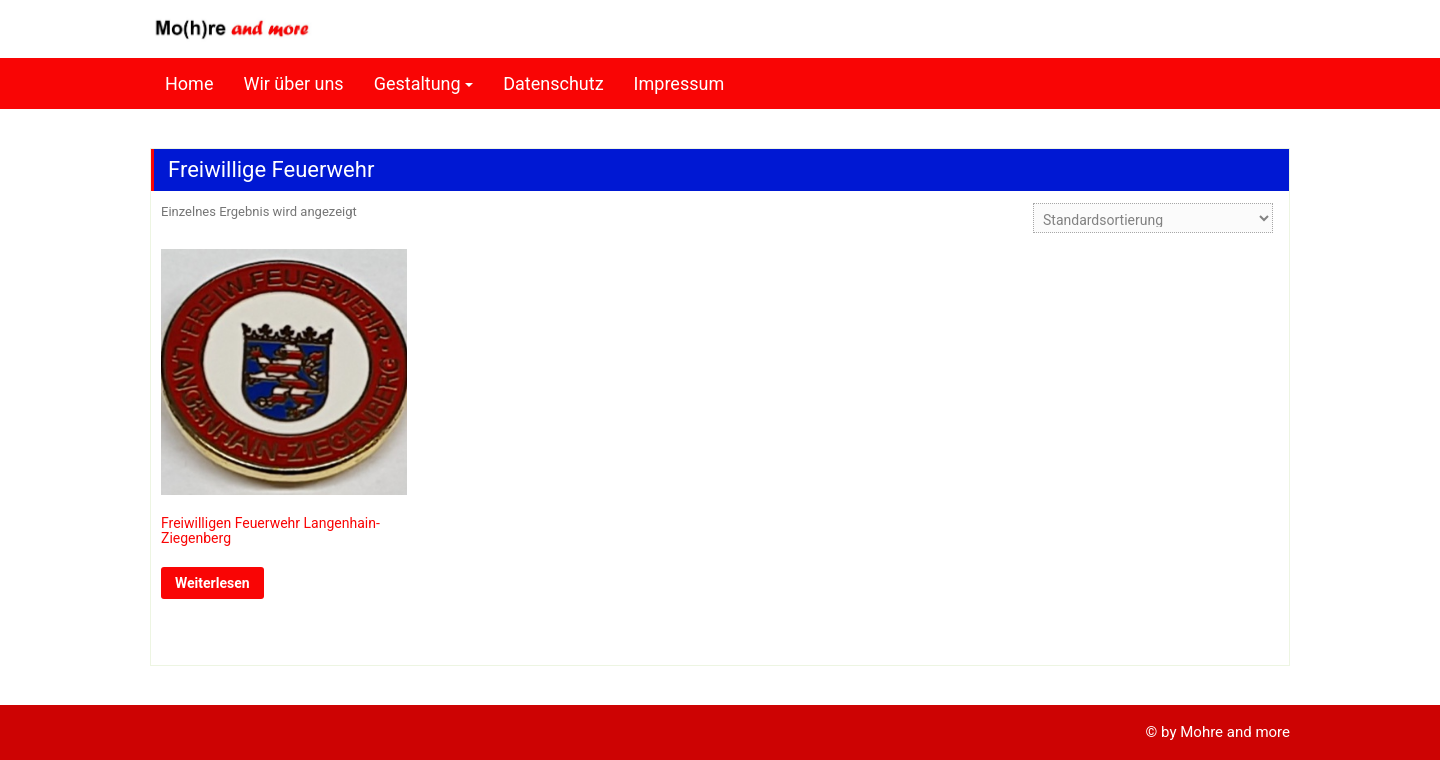 This screenshot has width=1440, height=760. Describe the element at coordinates (189, 83) in the screenshot. I see `Home` at that location.